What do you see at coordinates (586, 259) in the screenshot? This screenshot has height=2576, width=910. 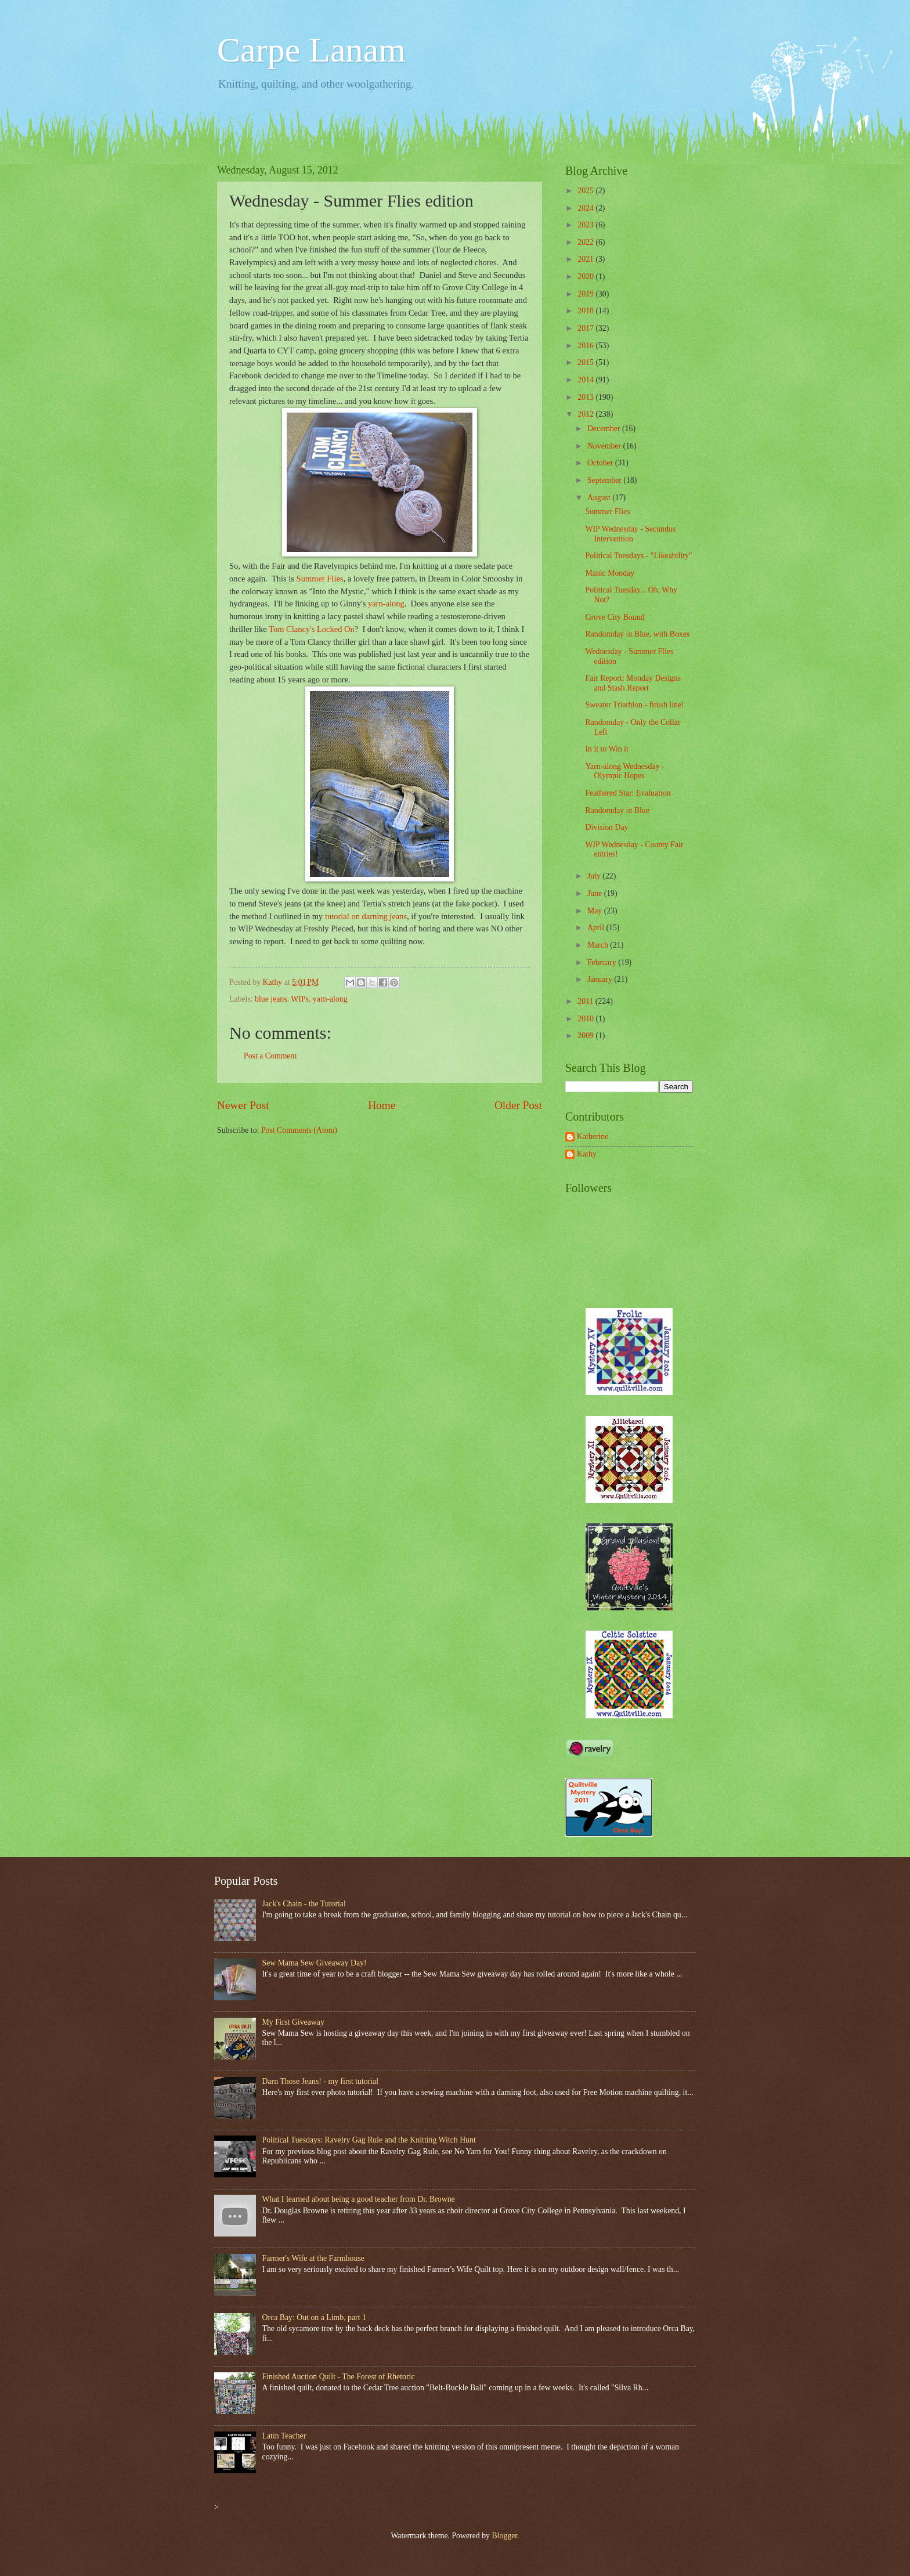 I see `2021` at bounding box center [586, 259].